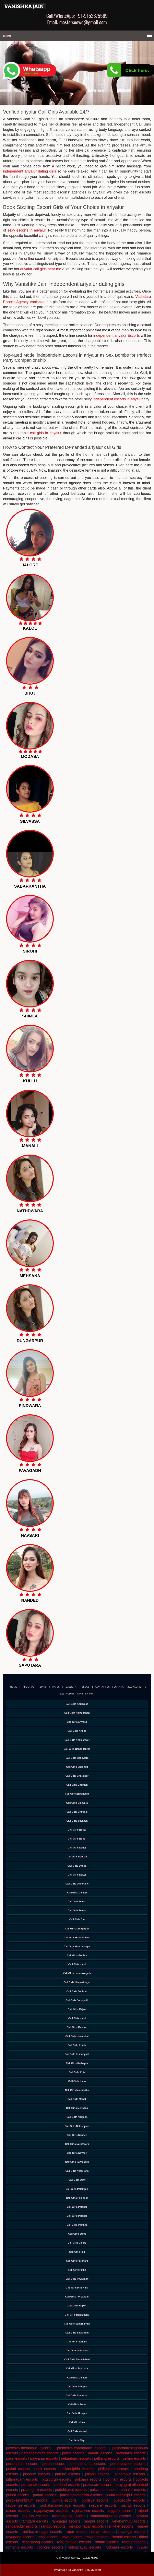 The image size is (154, 2576). I want to click on Call Girls Bhilwara, so click(77, 1802).